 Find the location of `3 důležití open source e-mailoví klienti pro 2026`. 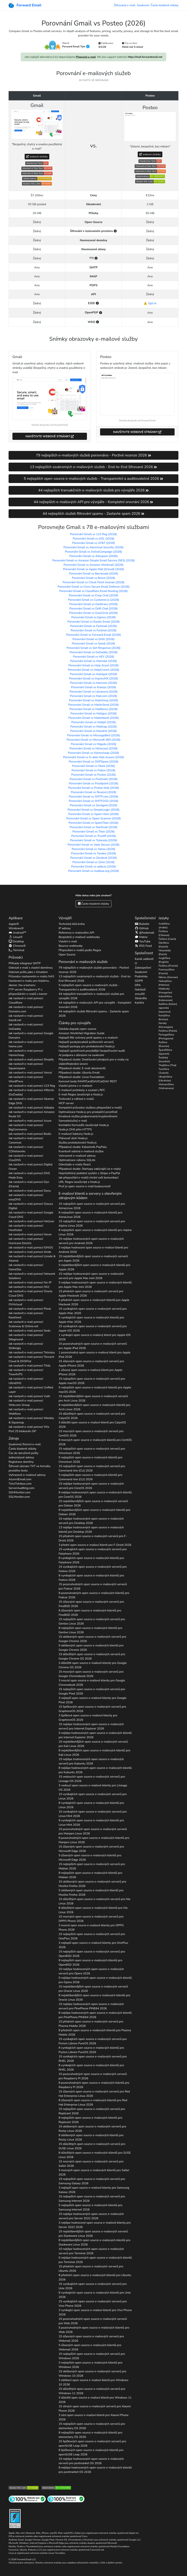

3 důležití open source e-mailoví klienti pro 2026 is located at coordinates (92, 1424).